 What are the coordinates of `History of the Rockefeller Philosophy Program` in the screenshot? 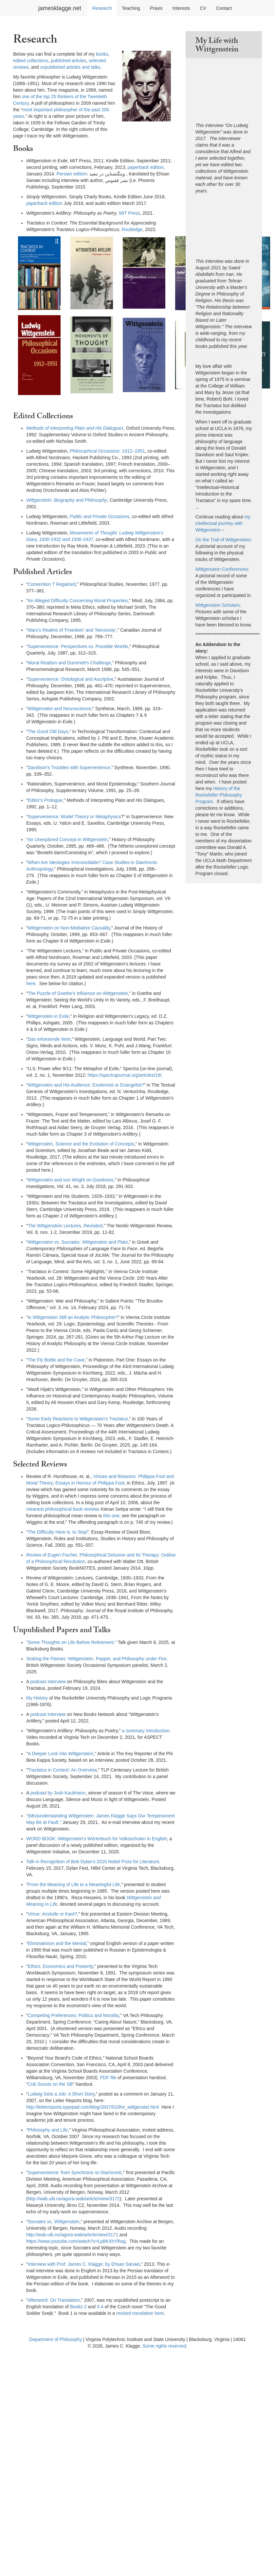 It's located at (218, 795).